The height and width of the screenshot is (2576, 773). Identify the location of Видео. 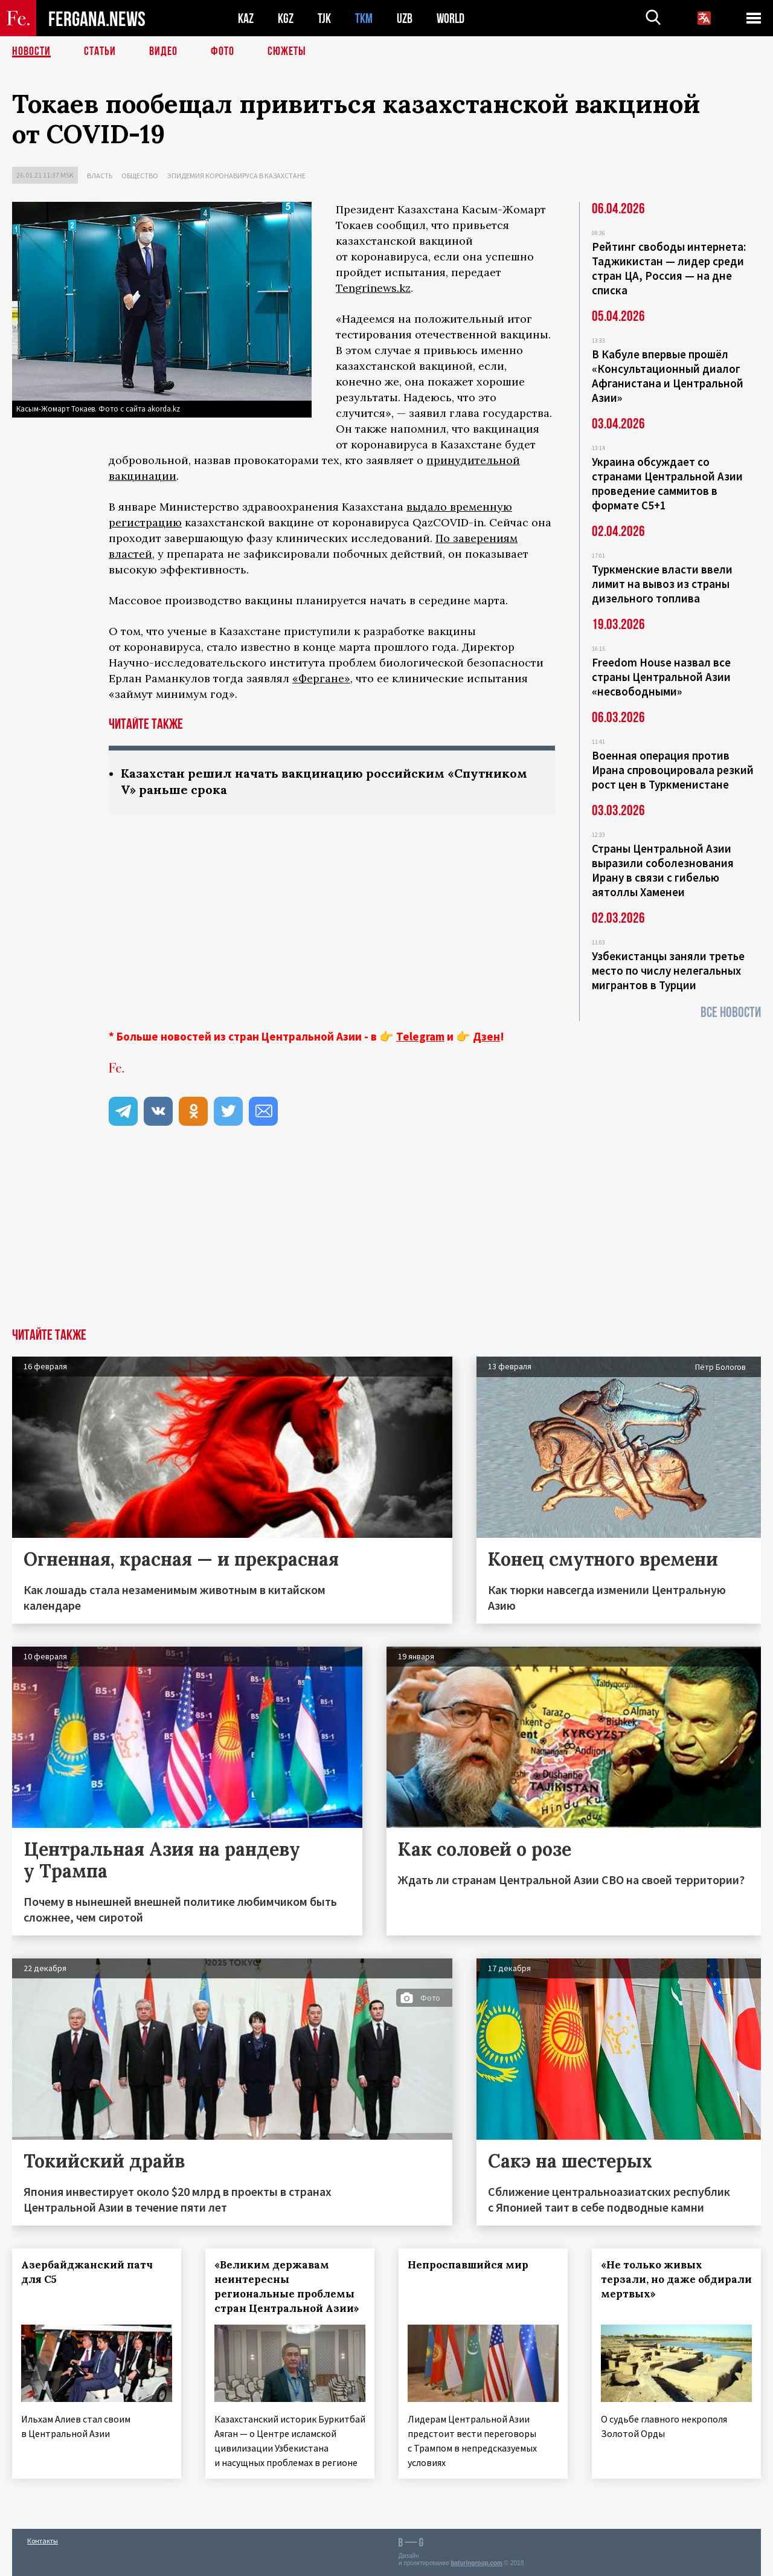
(163, 51).